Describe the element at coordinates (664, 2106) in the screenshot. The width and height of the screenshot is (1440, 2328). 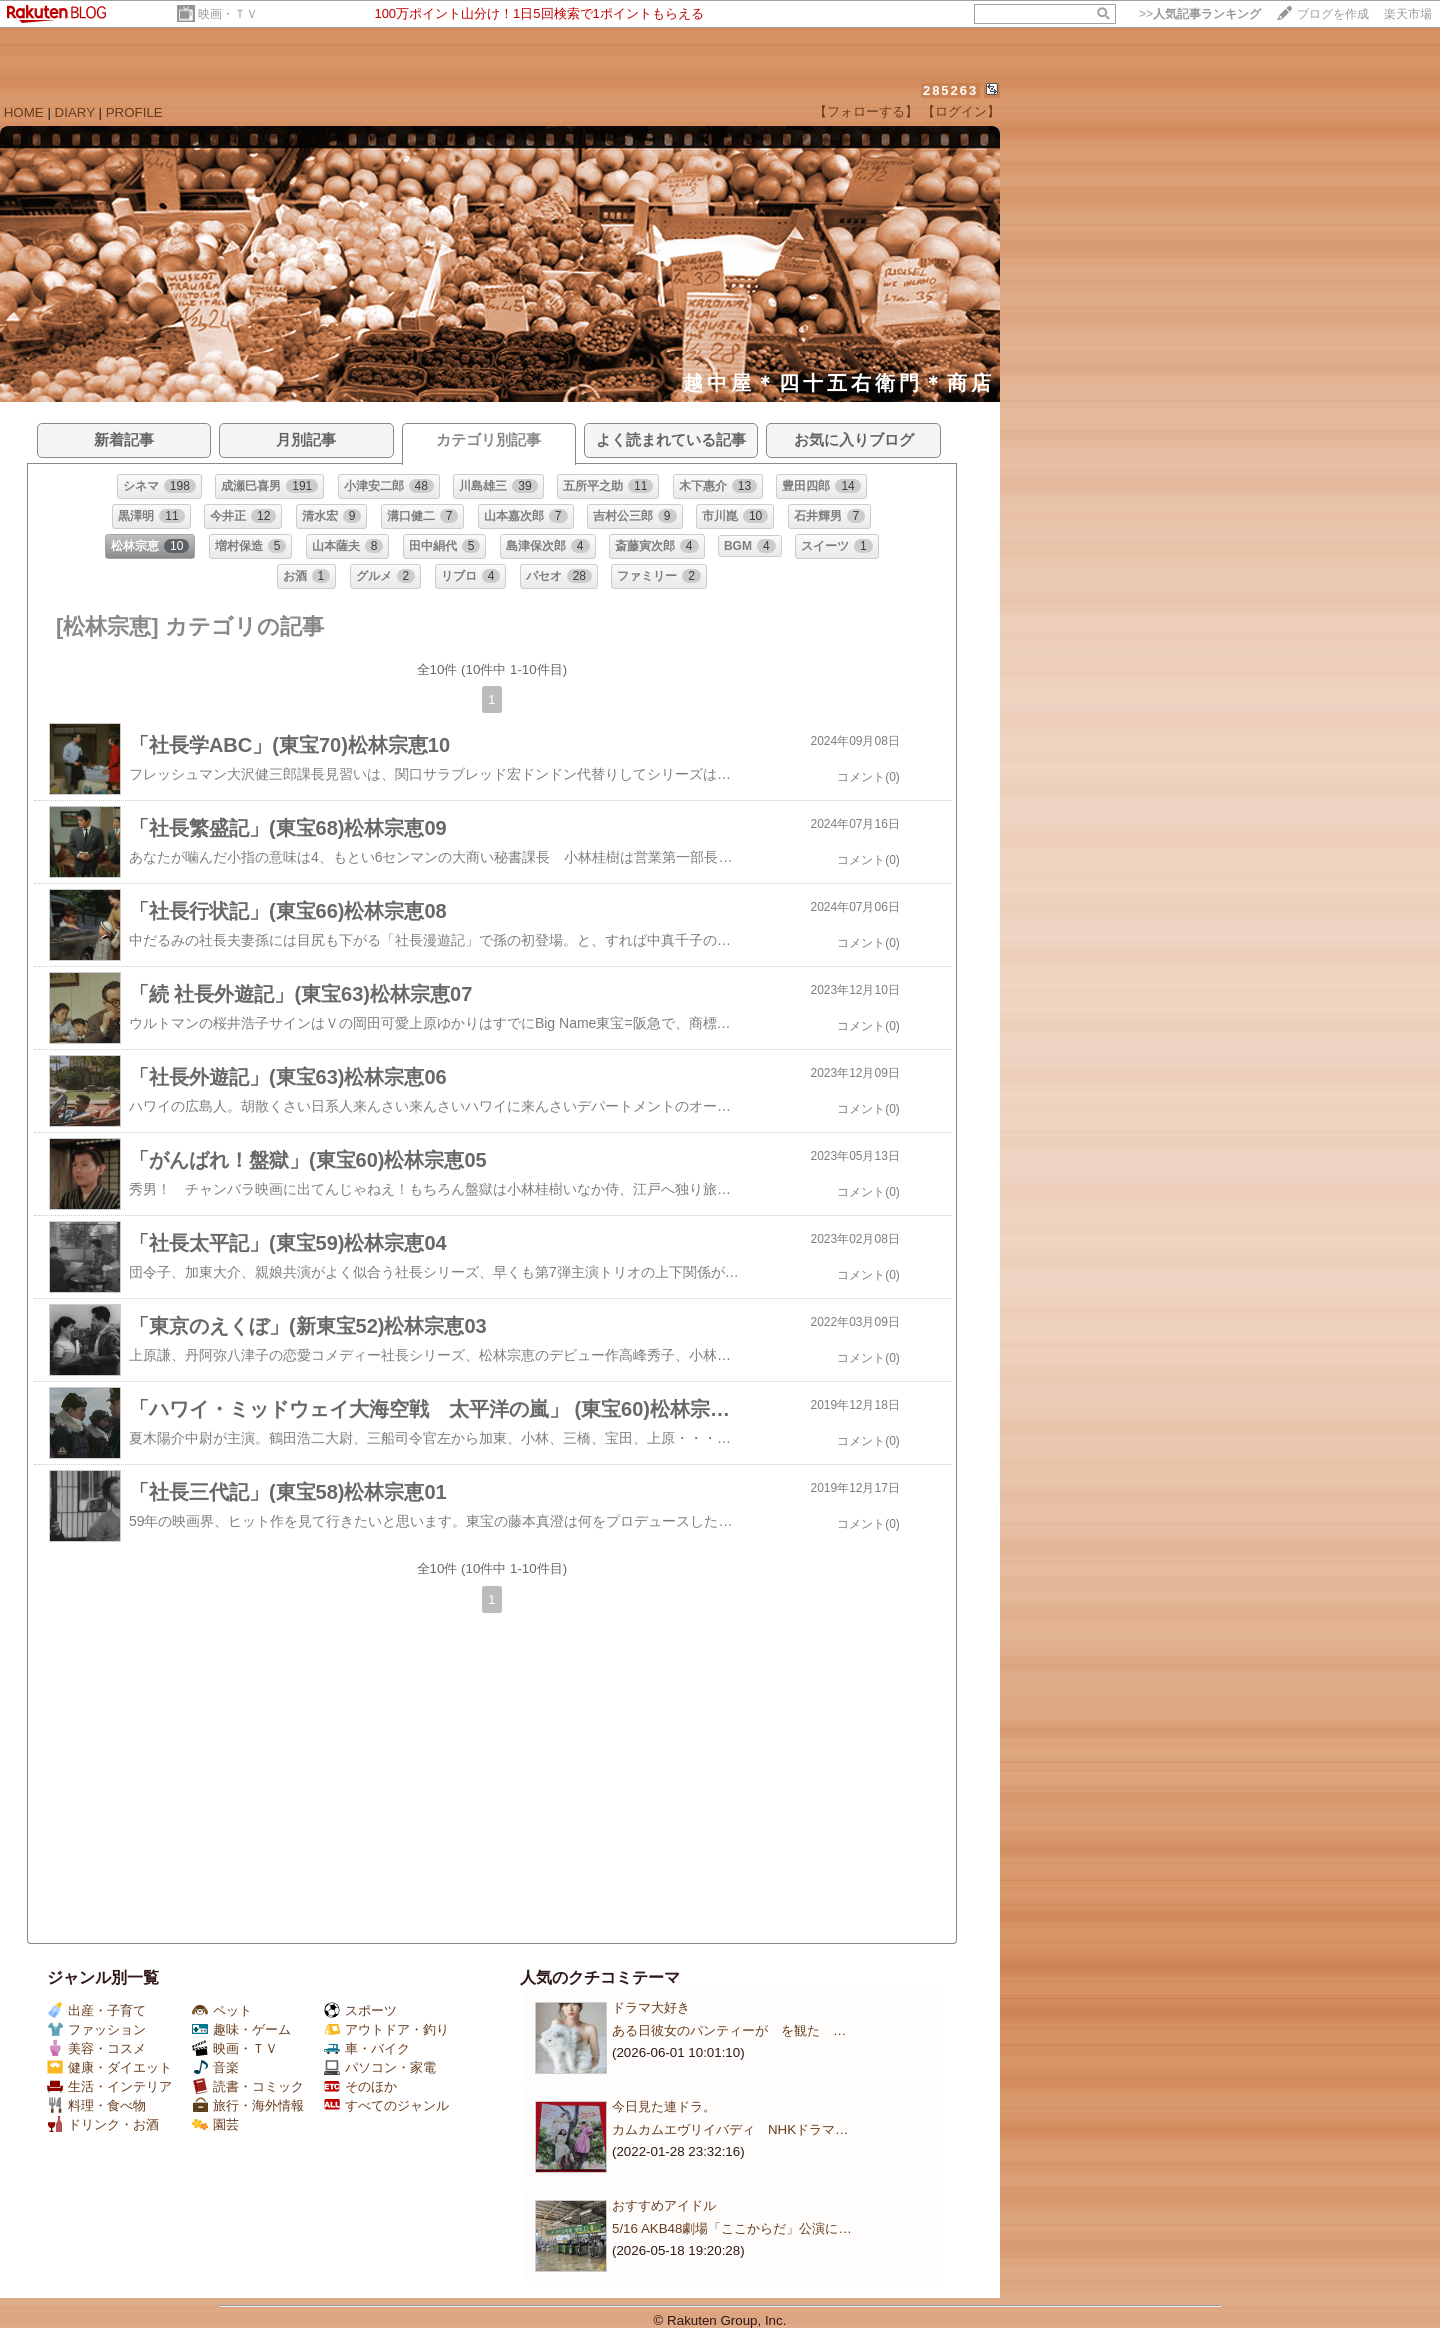
I see `今日見た連ドラ。` at that location.